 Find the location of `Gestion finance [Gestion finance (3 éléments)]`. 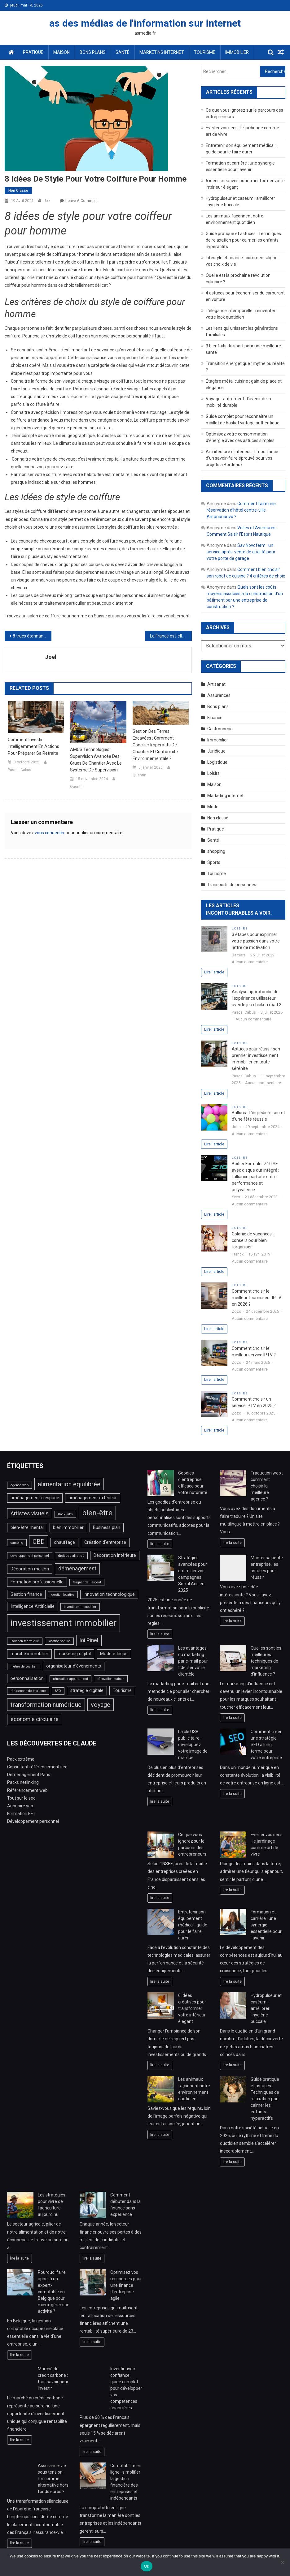

Gestion finance [Gestion finance (3 éléments)] is located at coordinates (26, 1594).